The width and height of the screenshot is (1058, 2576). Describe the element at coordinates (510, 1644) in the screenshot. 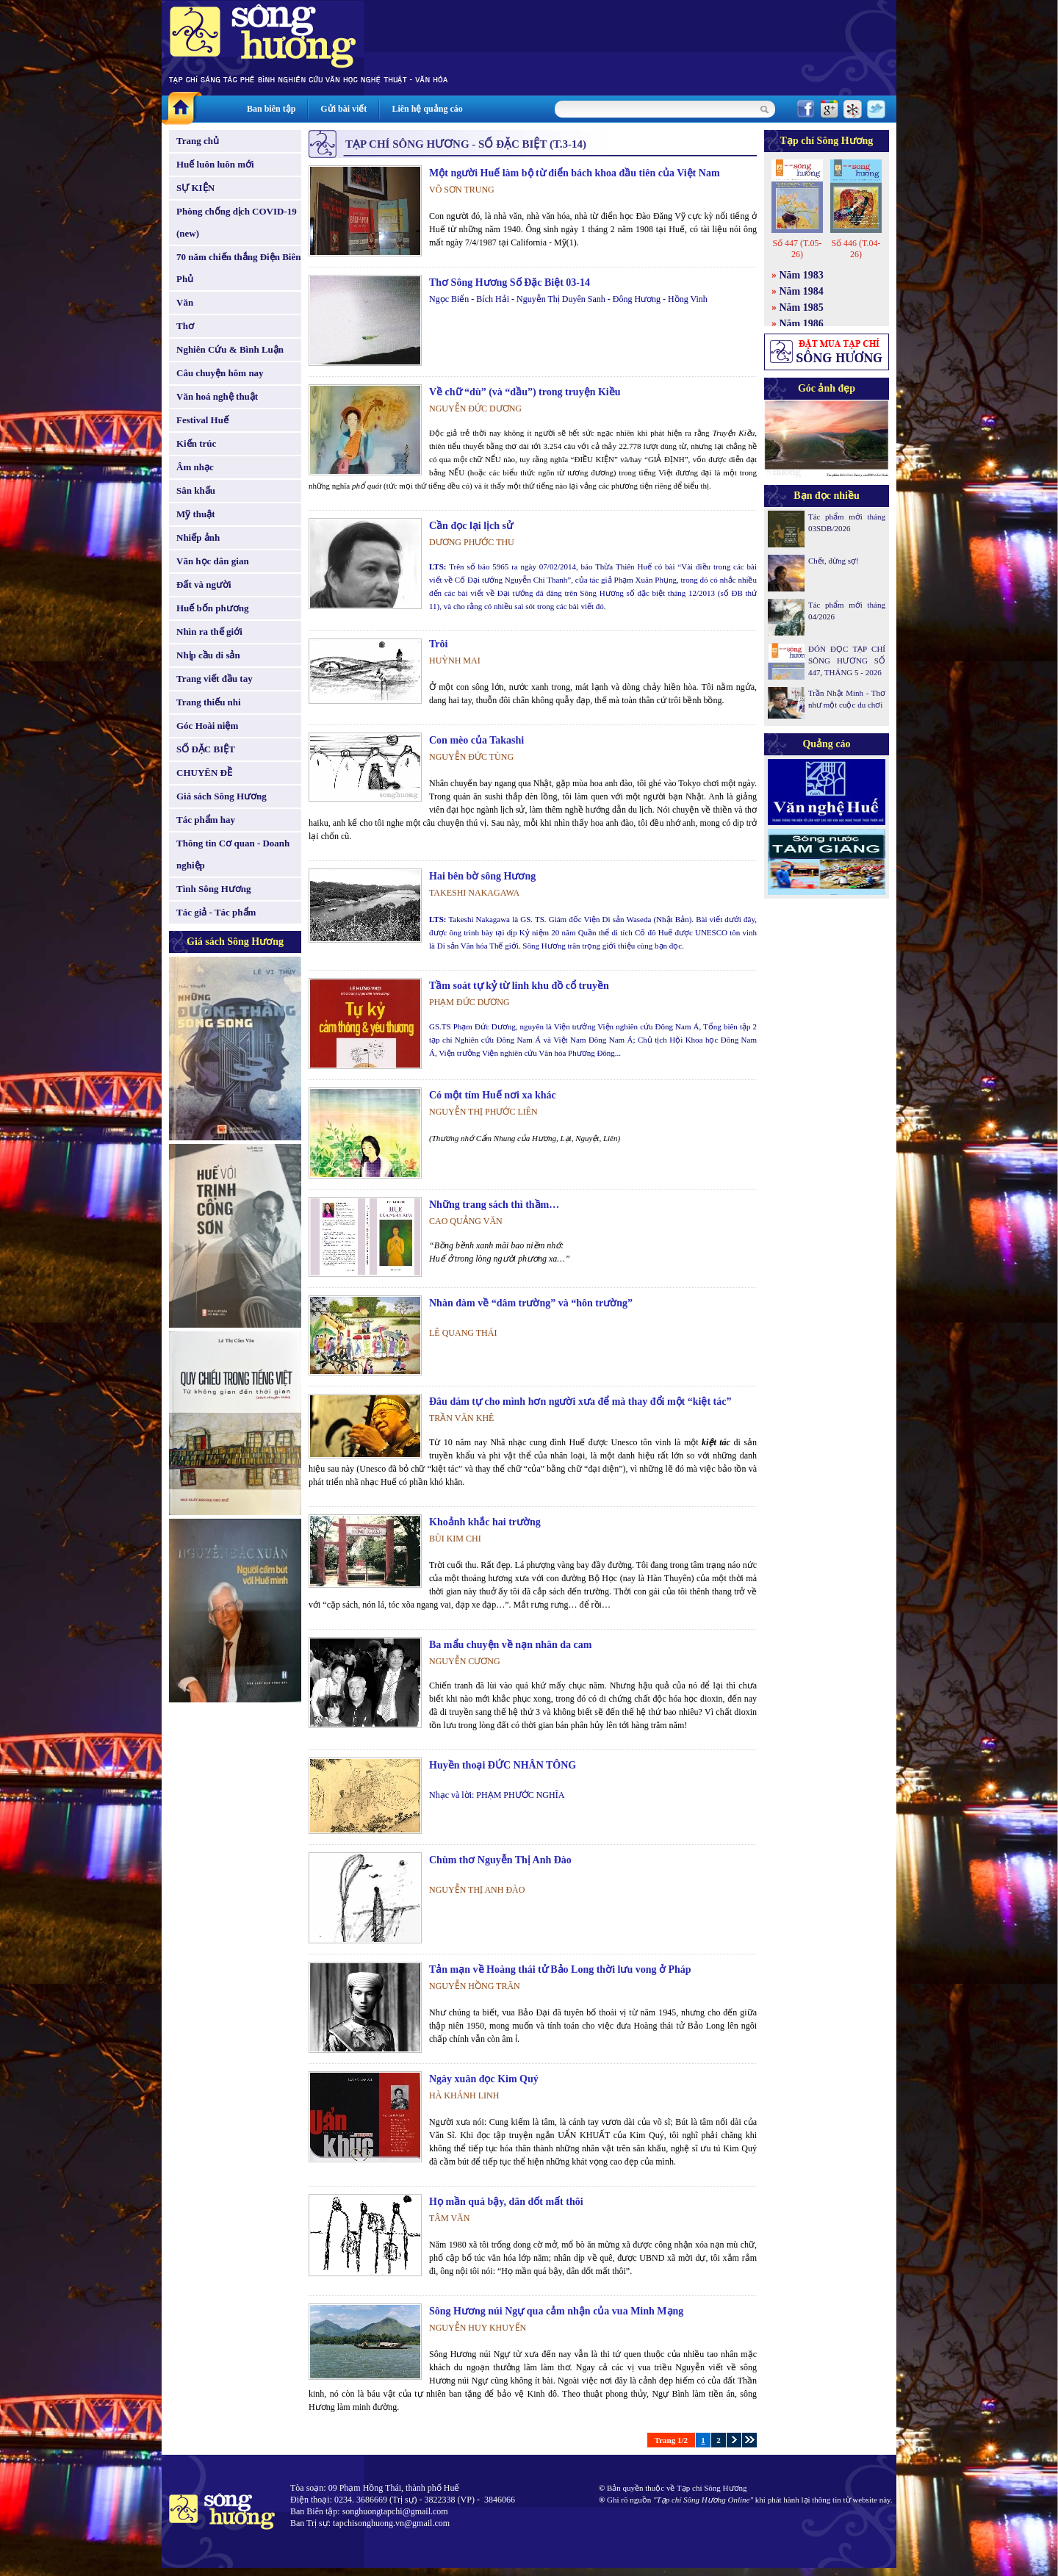

I see `Ba mẩu chuyện về nạn nhân da cam` at that location.